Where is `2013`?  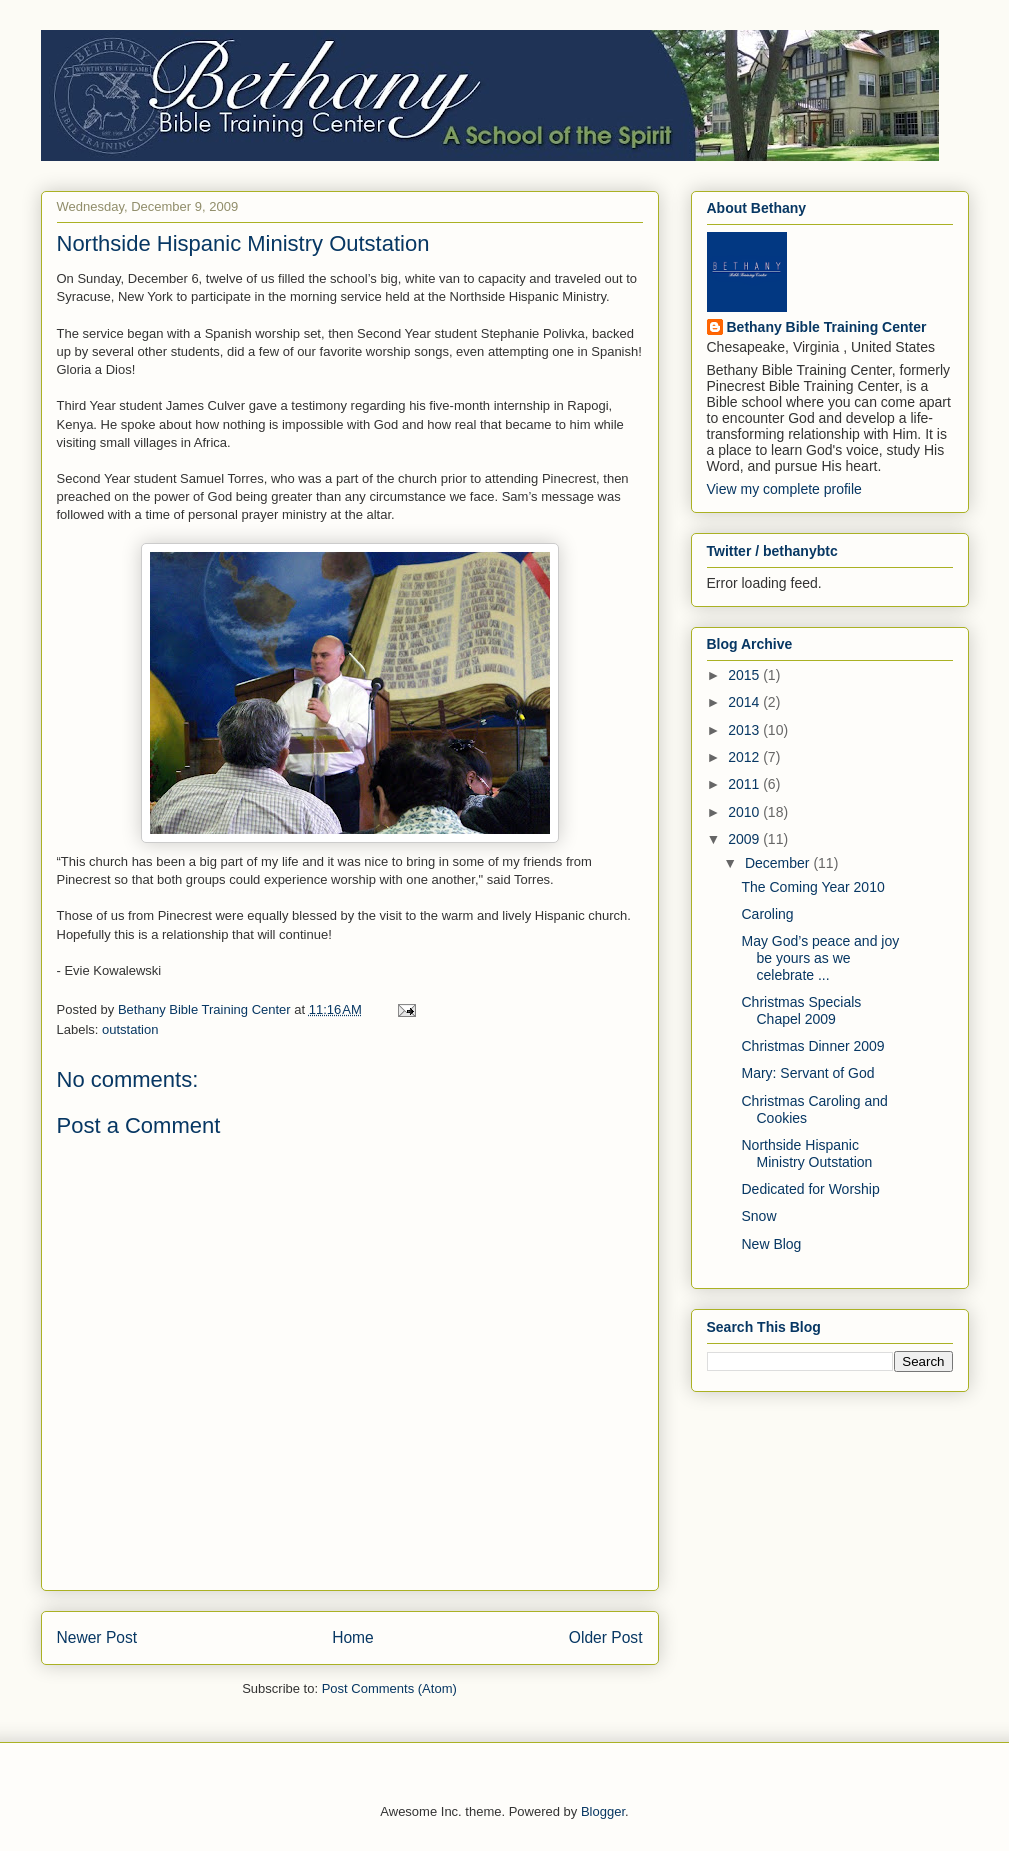
2013 is located at coordinates (745, 730).